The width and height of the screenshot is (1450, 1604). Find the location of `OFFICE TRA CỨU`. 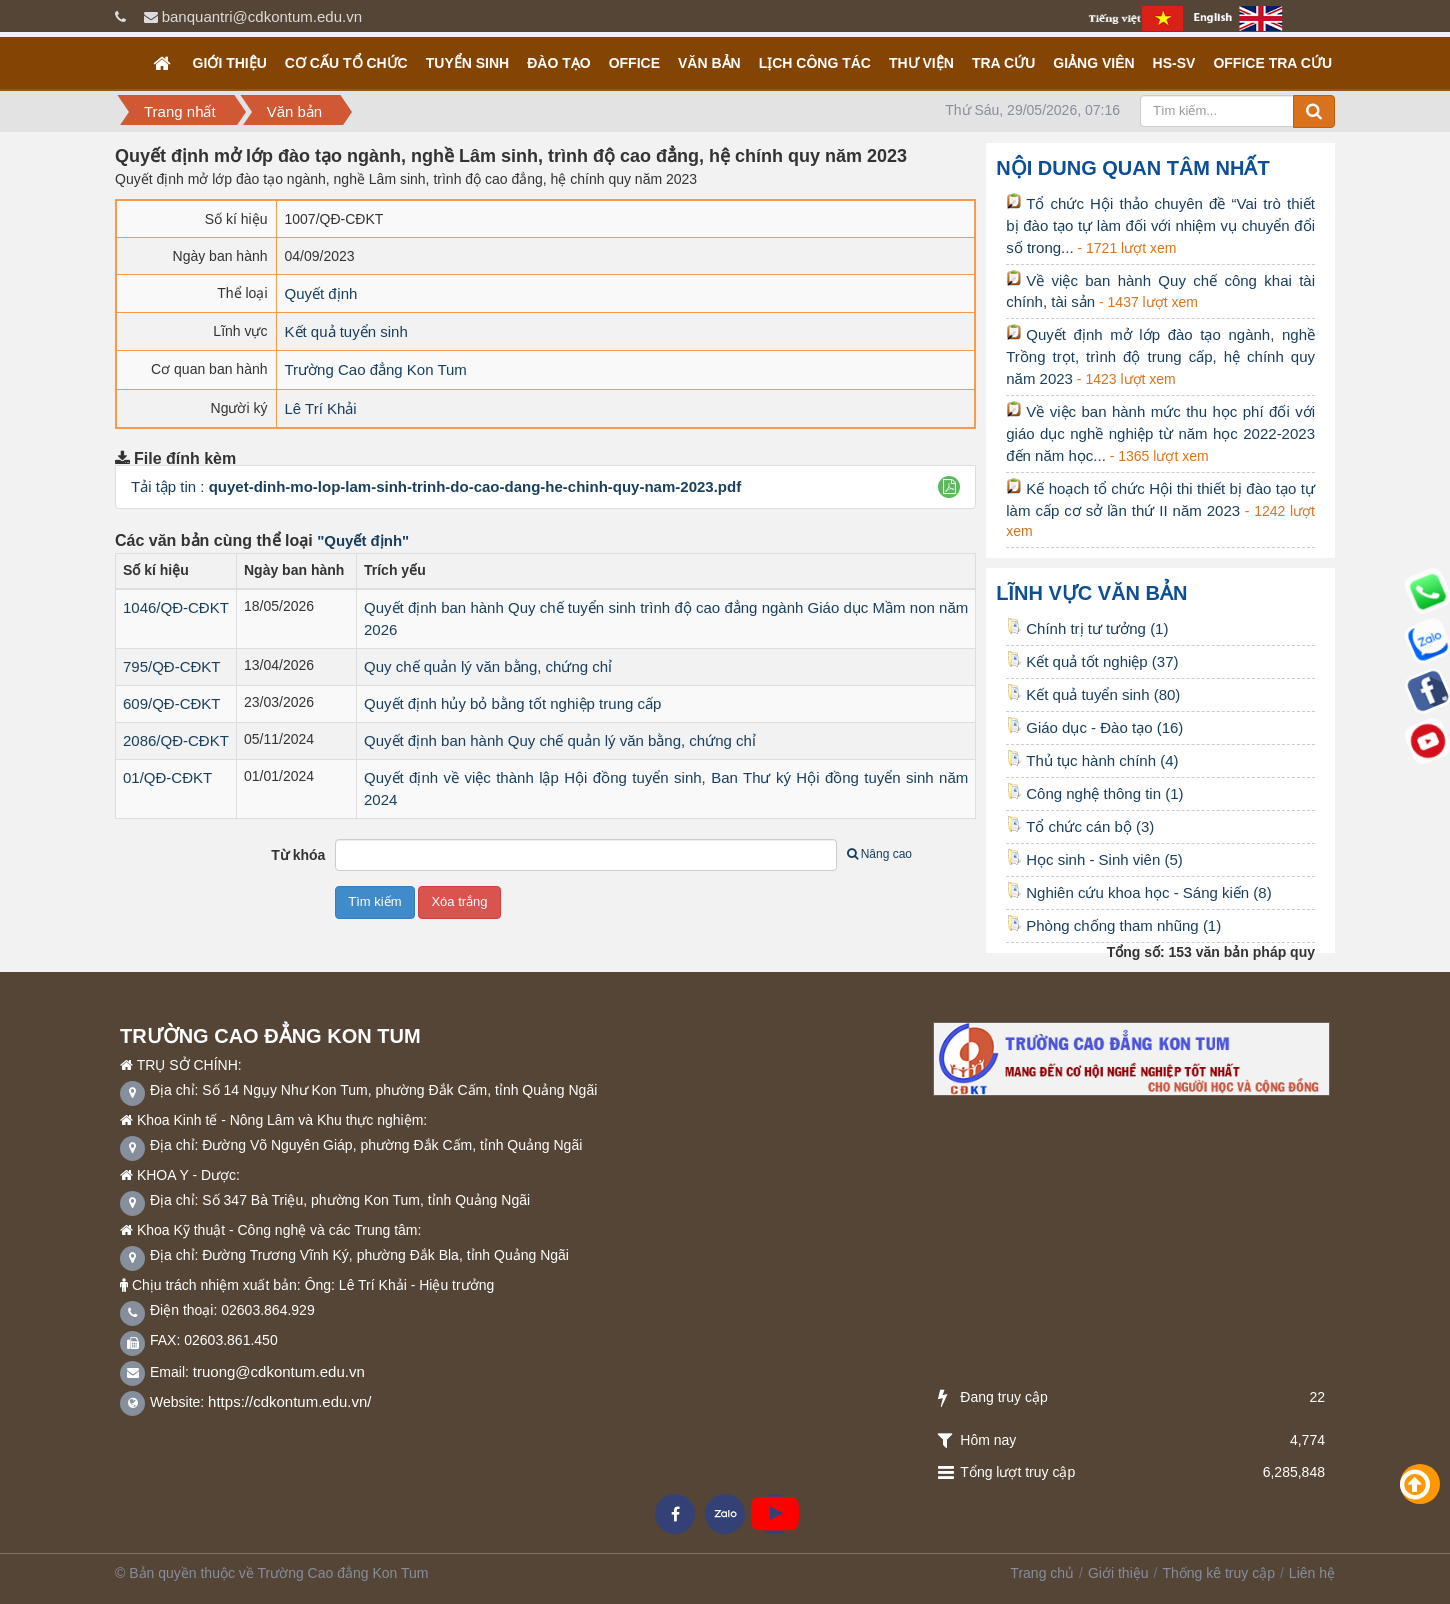

OFFICE TRA CỨU is located at coordinates (1272, 63).